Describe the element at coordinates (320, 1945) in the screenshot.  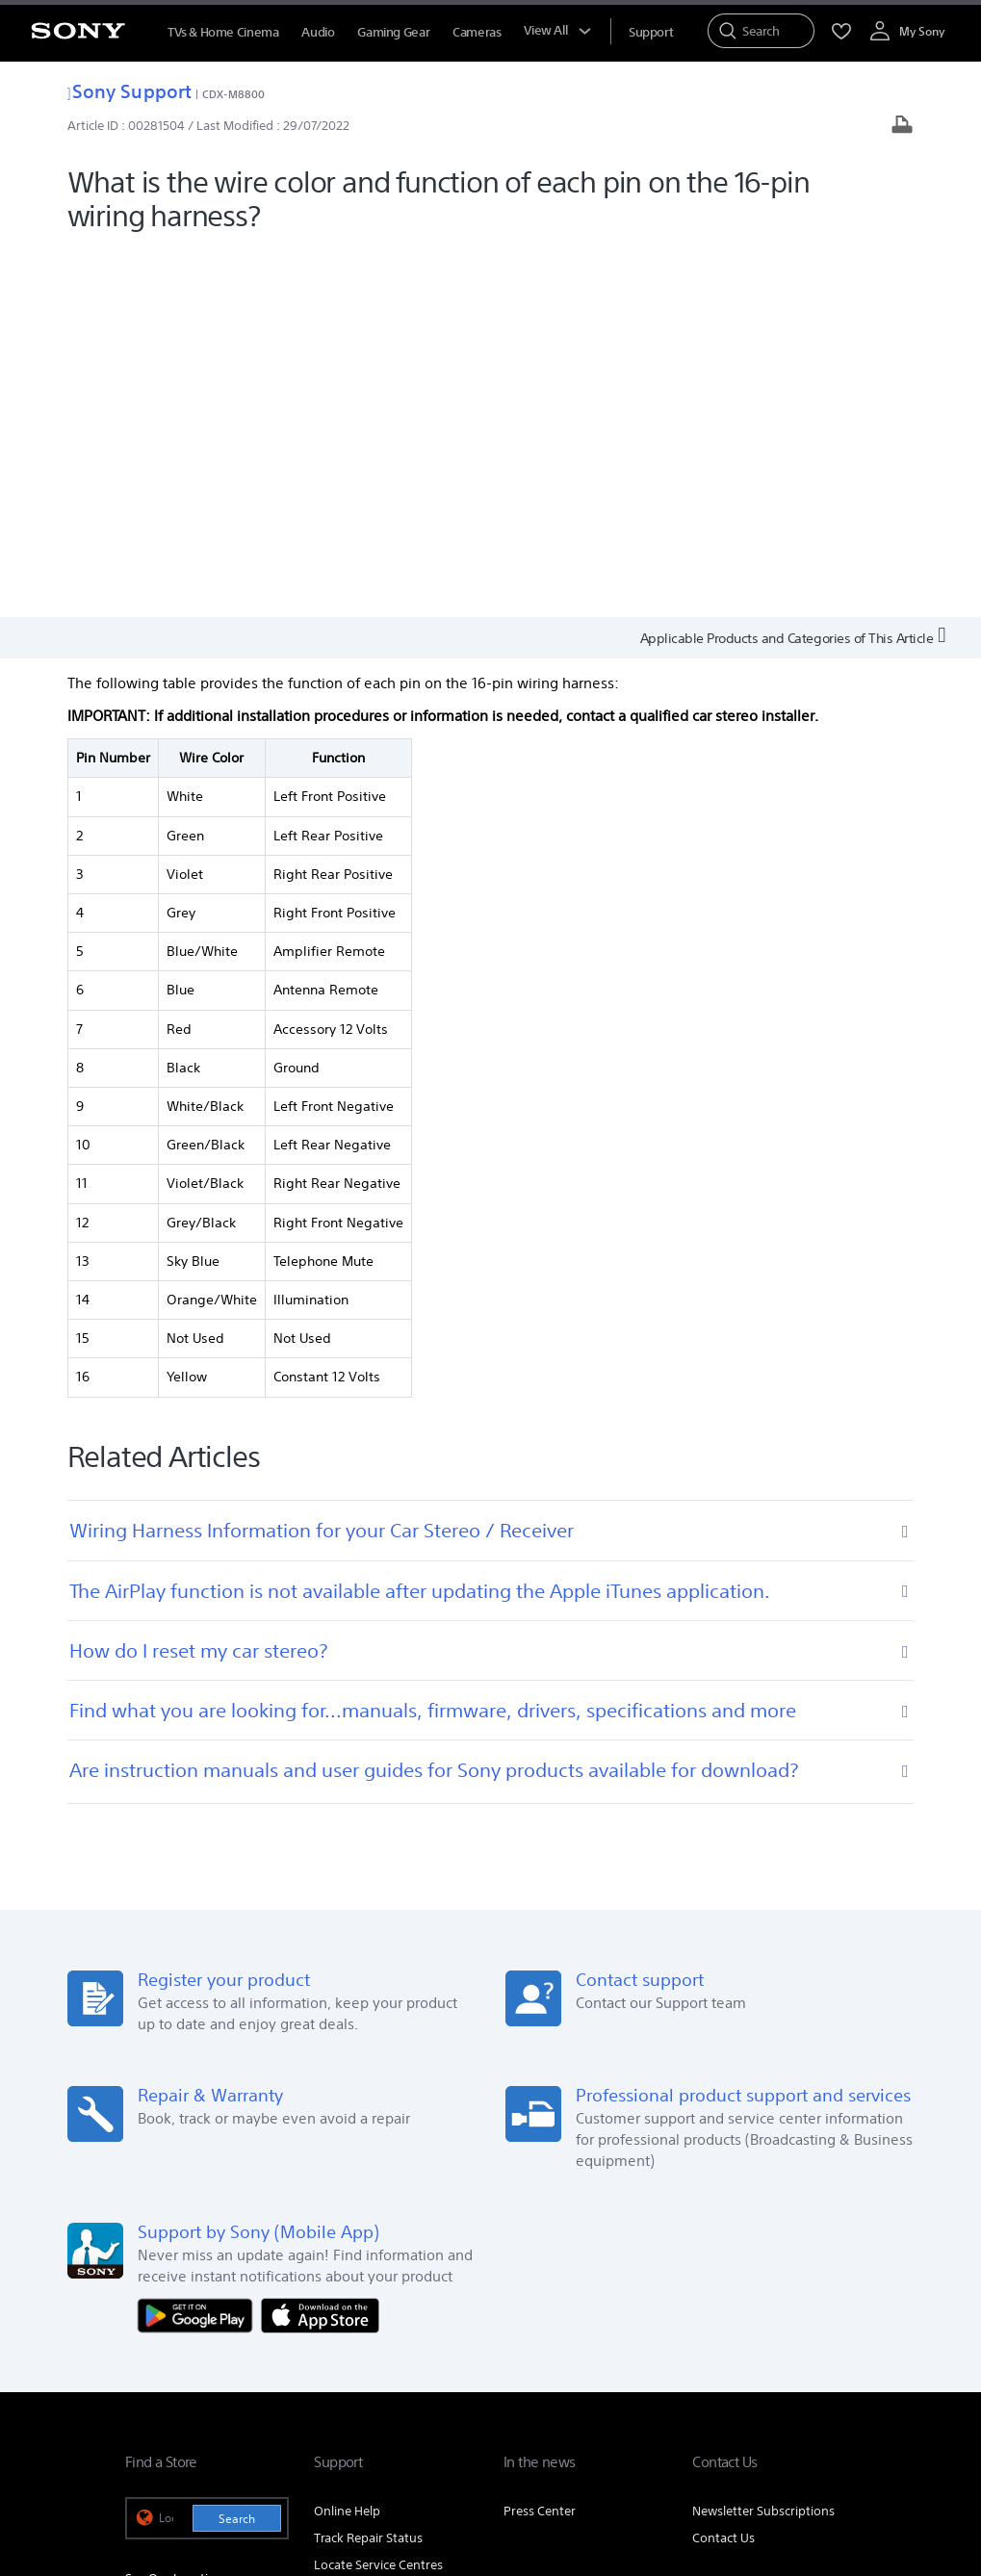
I see `[Download on the App Store]` at that location.